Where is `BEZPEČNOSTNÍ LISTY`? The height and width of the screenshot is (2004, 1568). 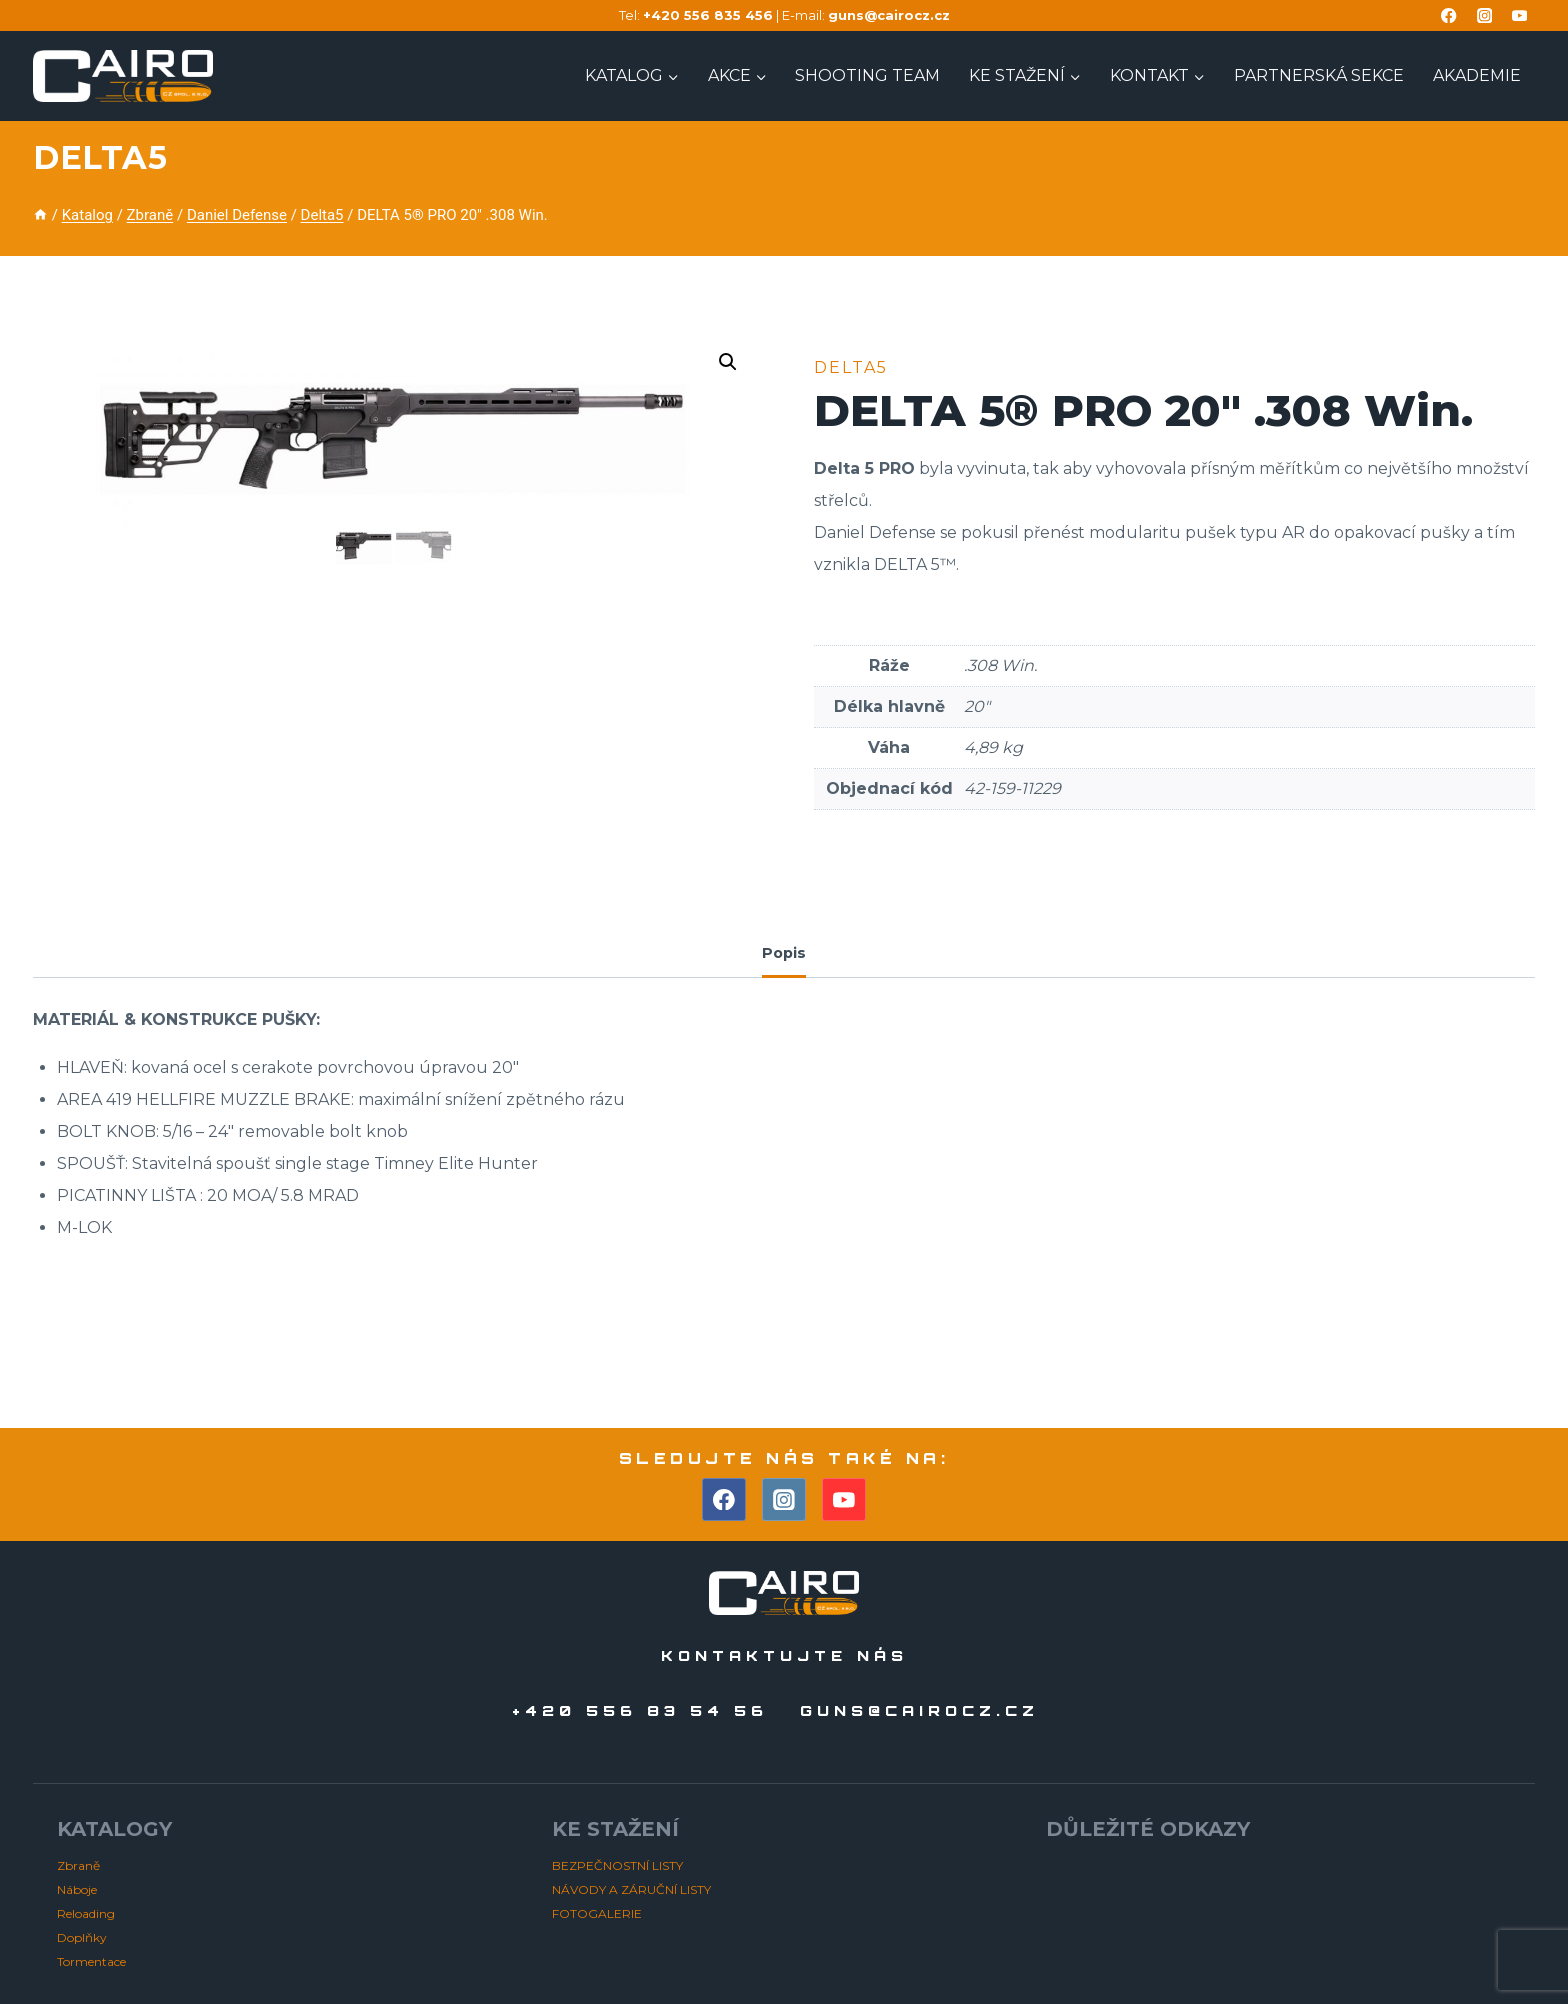 BEZPEČNOSTNÍ LISTY is located at coordinates (617, 1865).